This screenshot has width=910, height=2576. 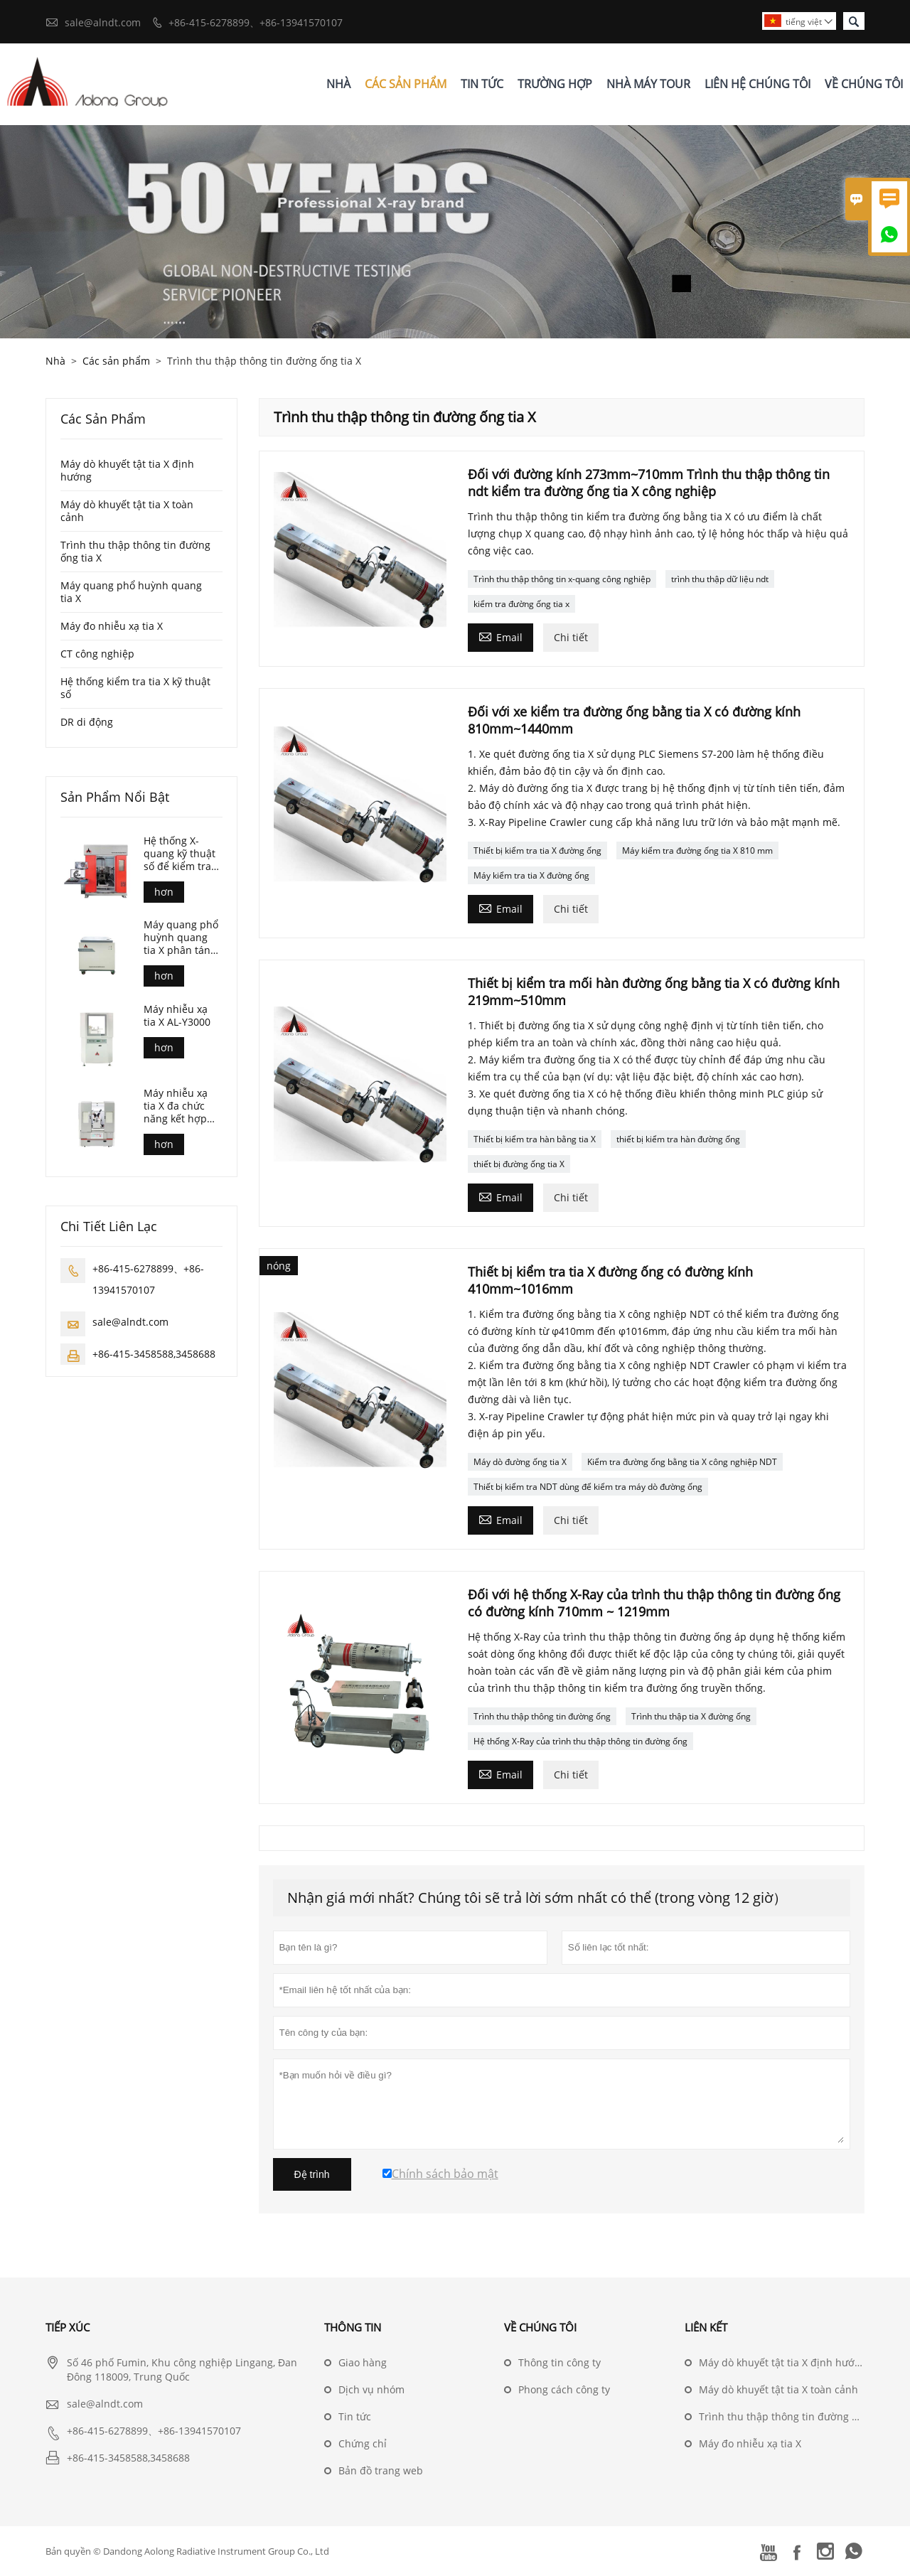 I want to click on Máy dò đường ống tia X, so click(x=520, y=1462).